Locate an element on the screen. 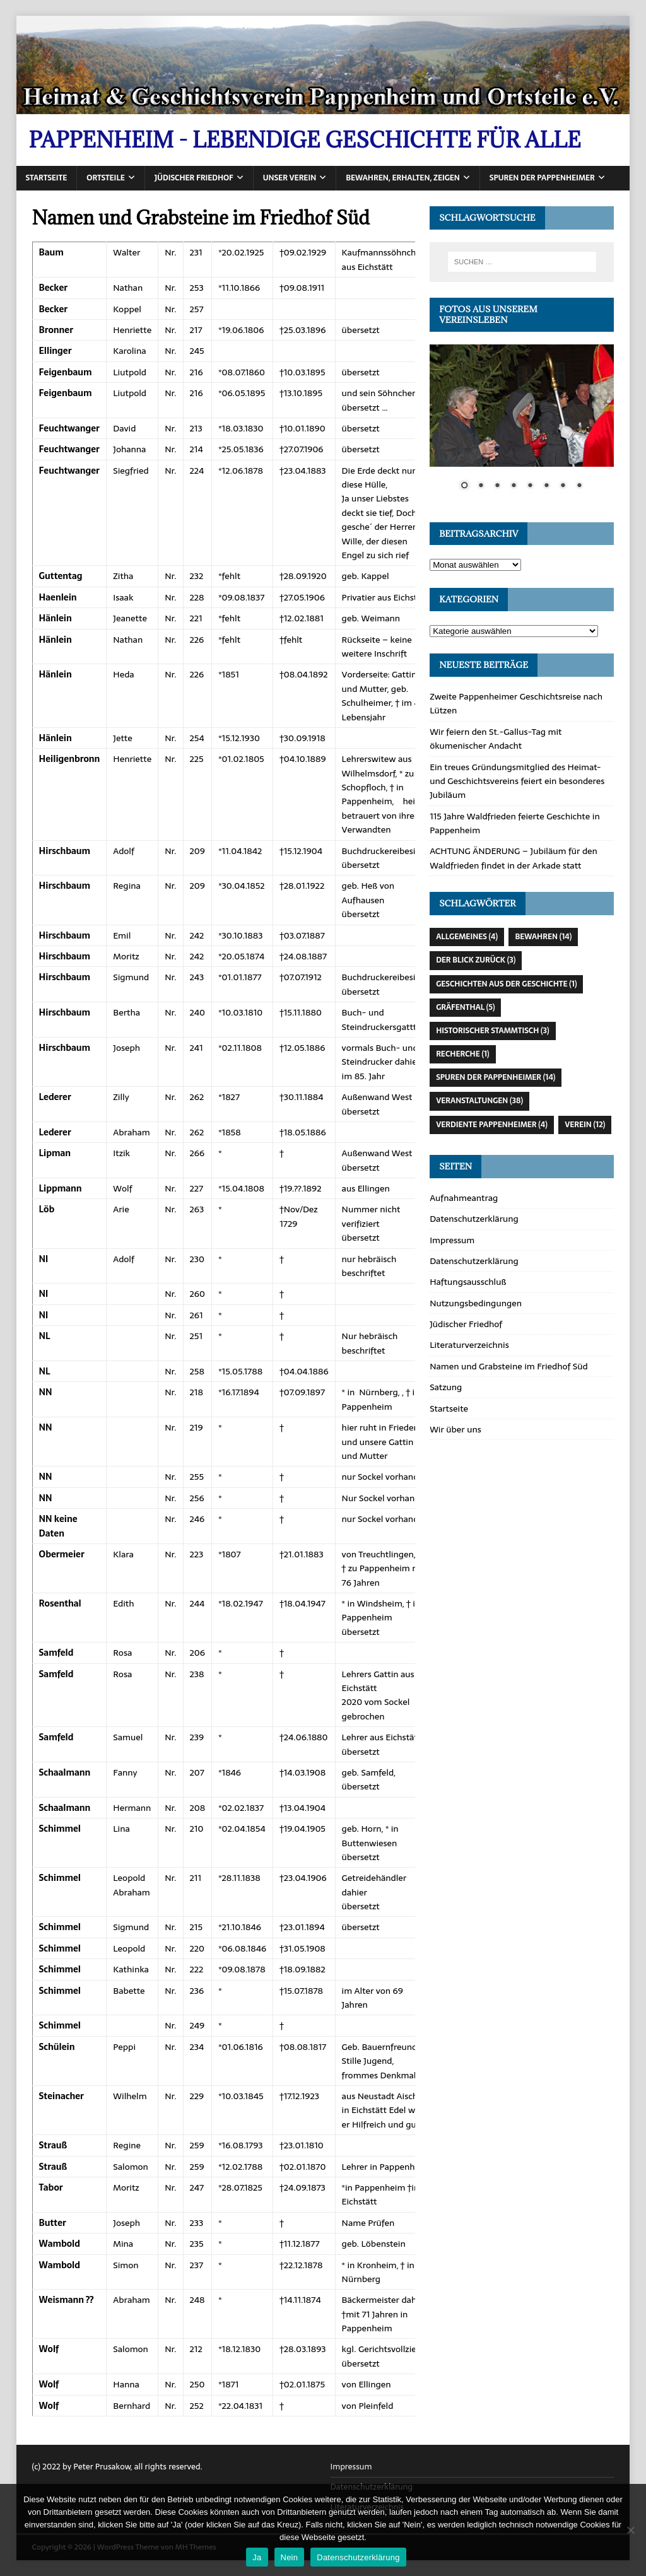 This screenshot has height=2576, width=646. Namen und Grabsteine im Friedhof Süd is located at coordinates (509, 1366).